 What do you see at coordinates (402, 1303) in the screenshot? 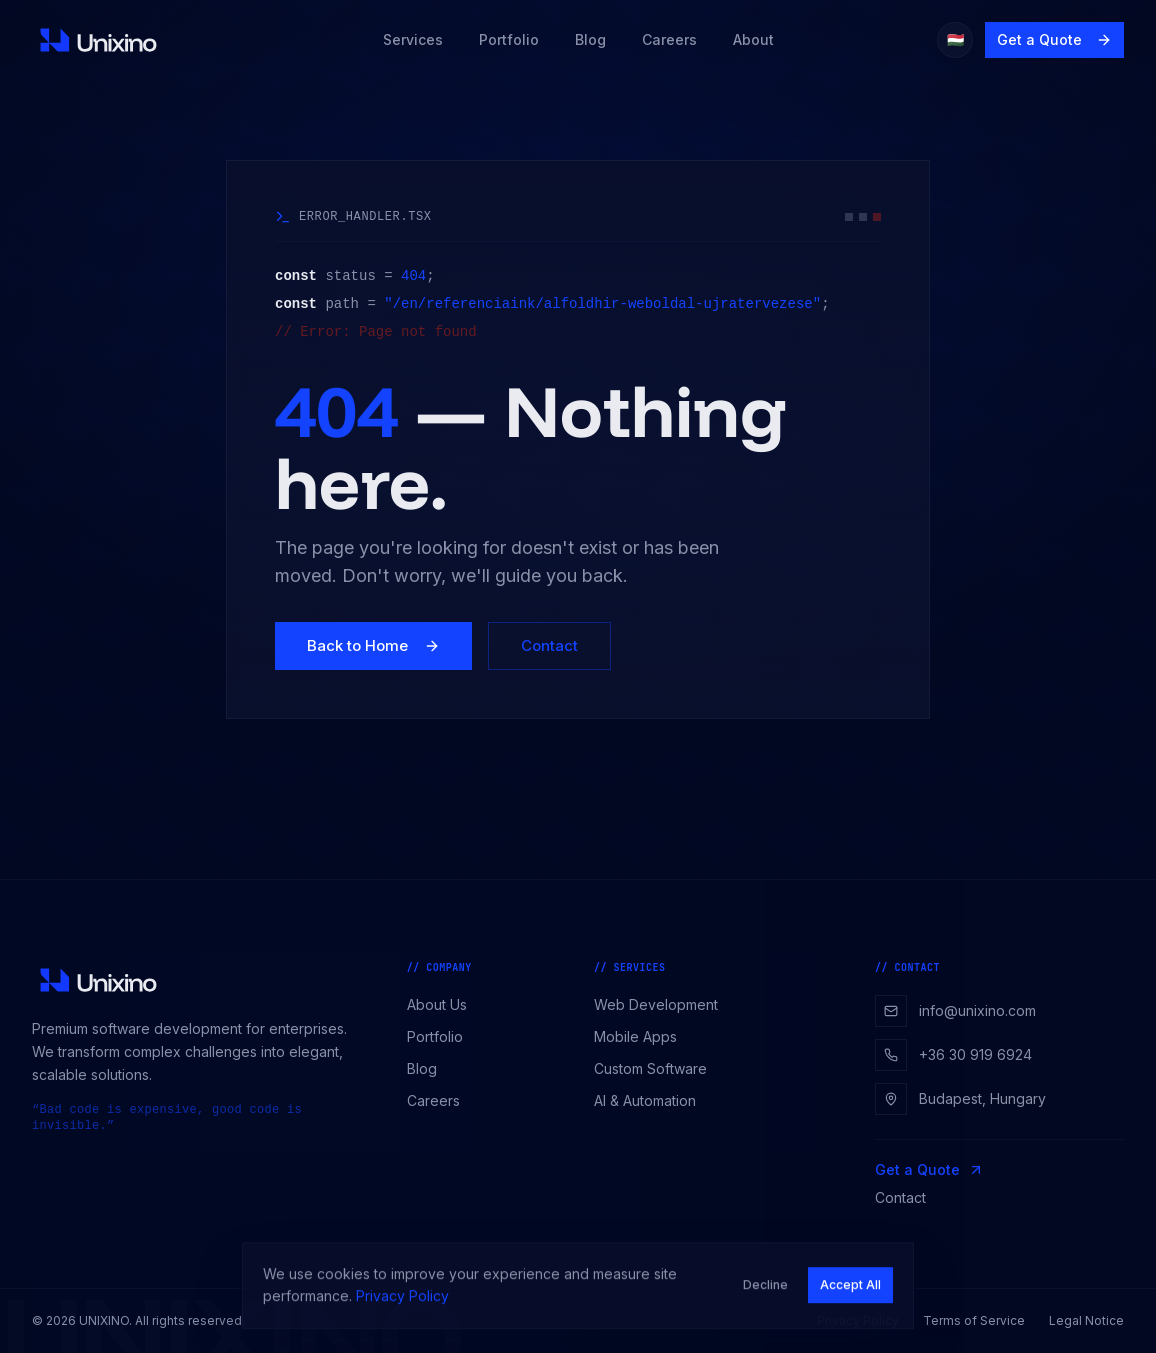
I see `Privacy Policy` at bounding box center [402, 1303].